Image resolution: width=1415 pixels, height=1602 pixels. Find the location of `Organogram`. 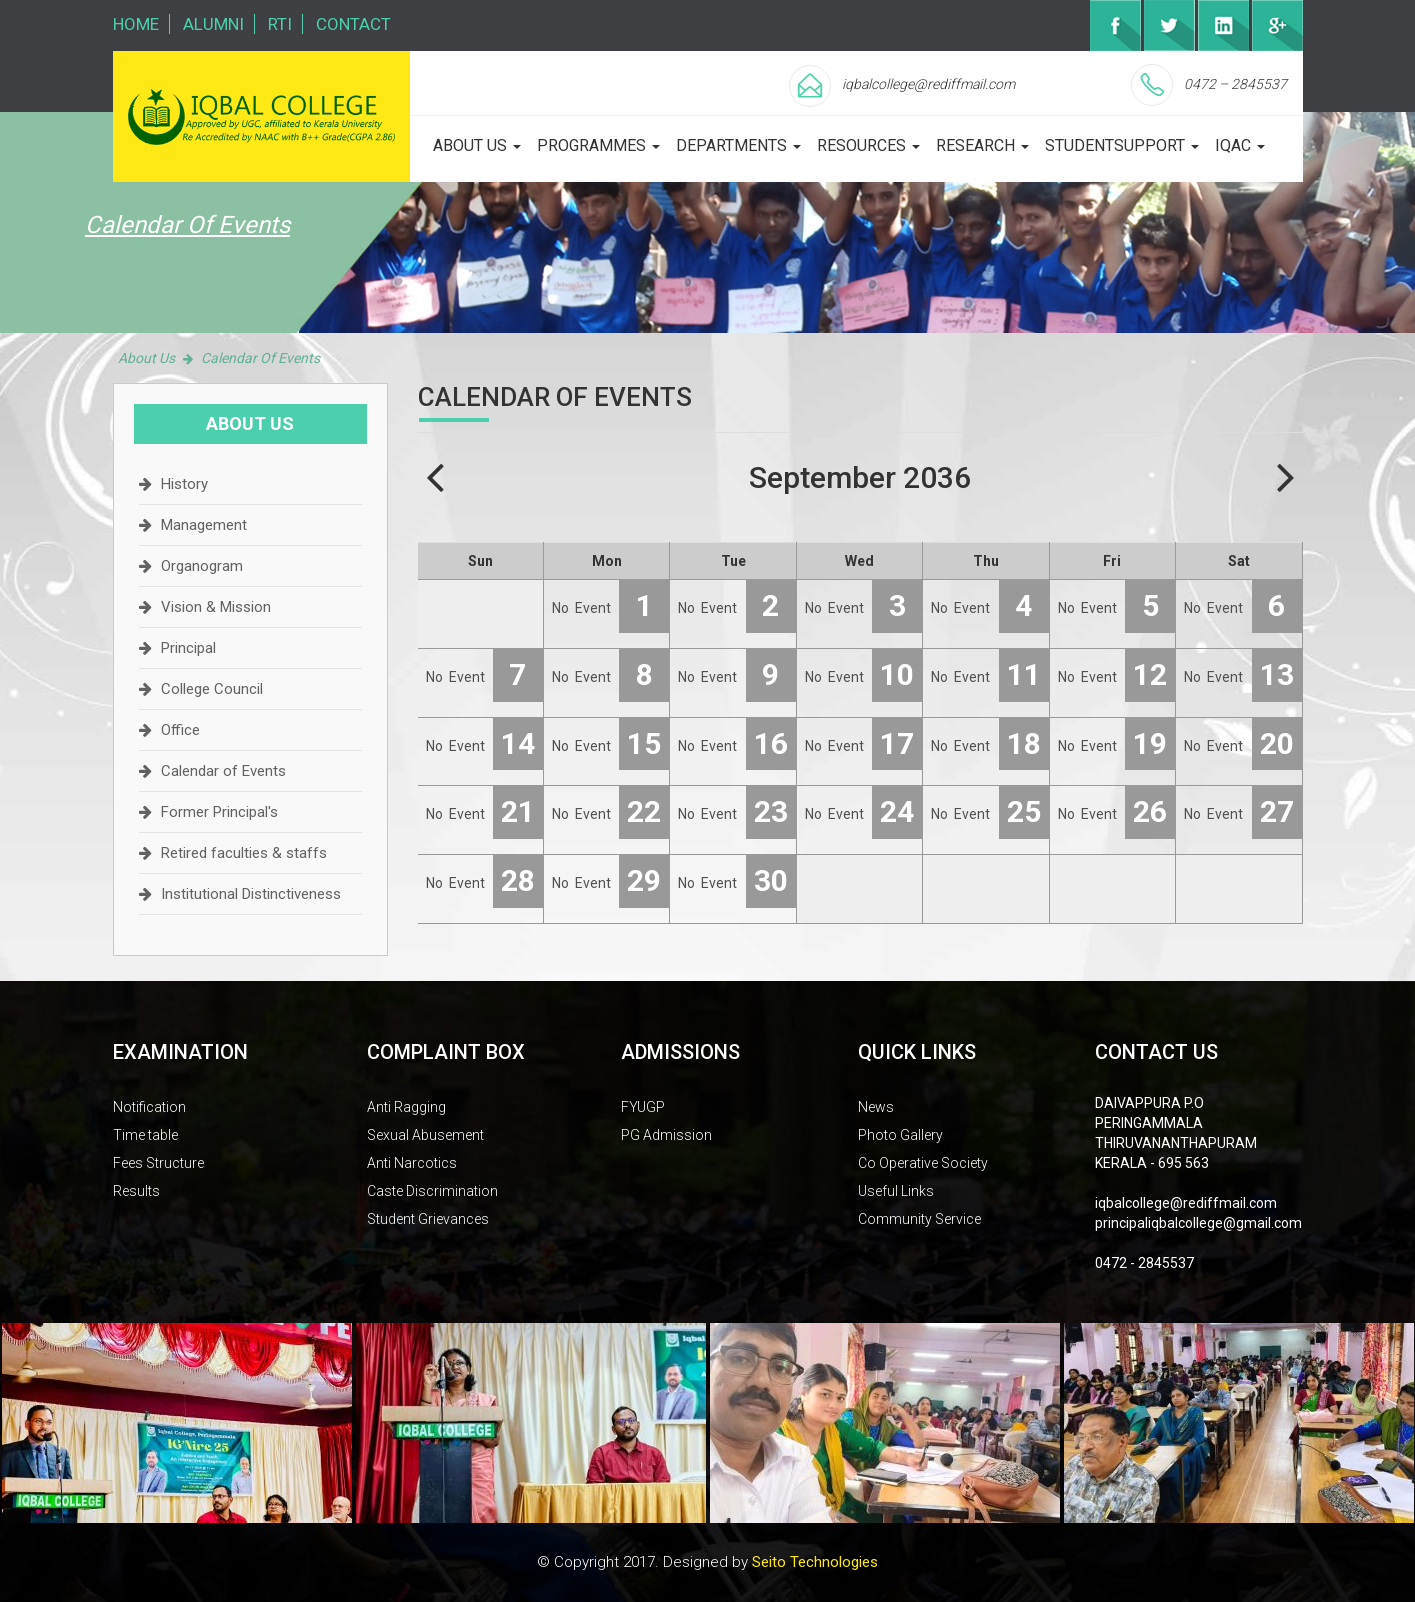

Organogram is located at coordinates (202, 566).